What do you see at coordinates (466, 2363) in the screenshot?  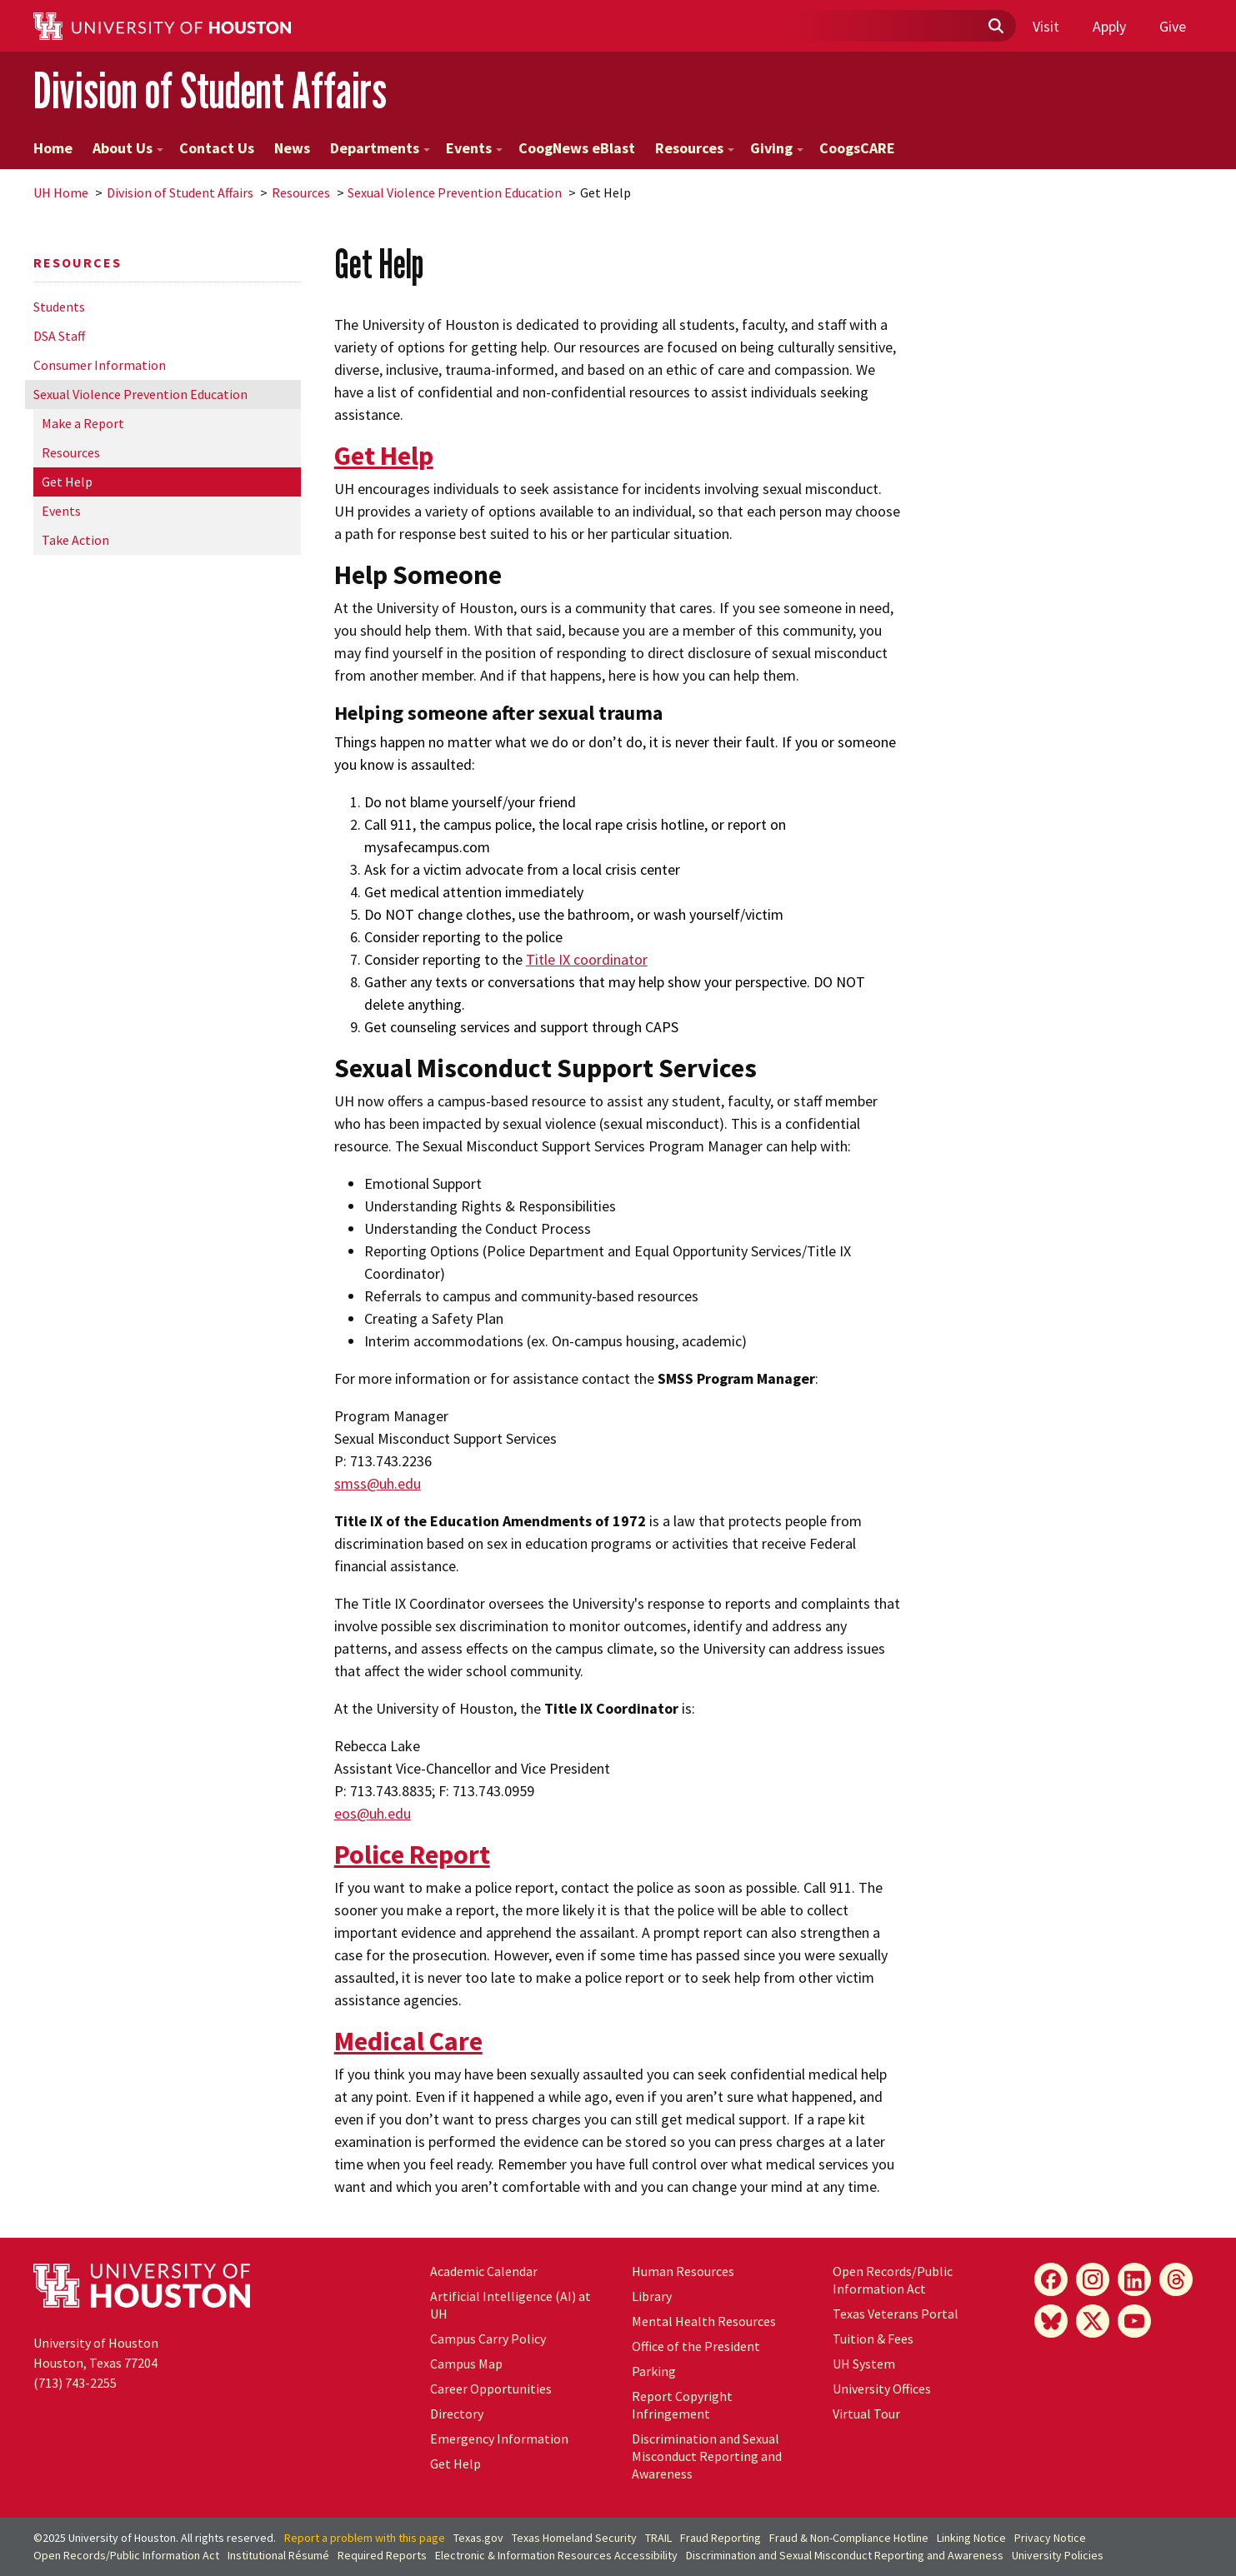 I see `Campus Map` at bounding box center [466, 2363].